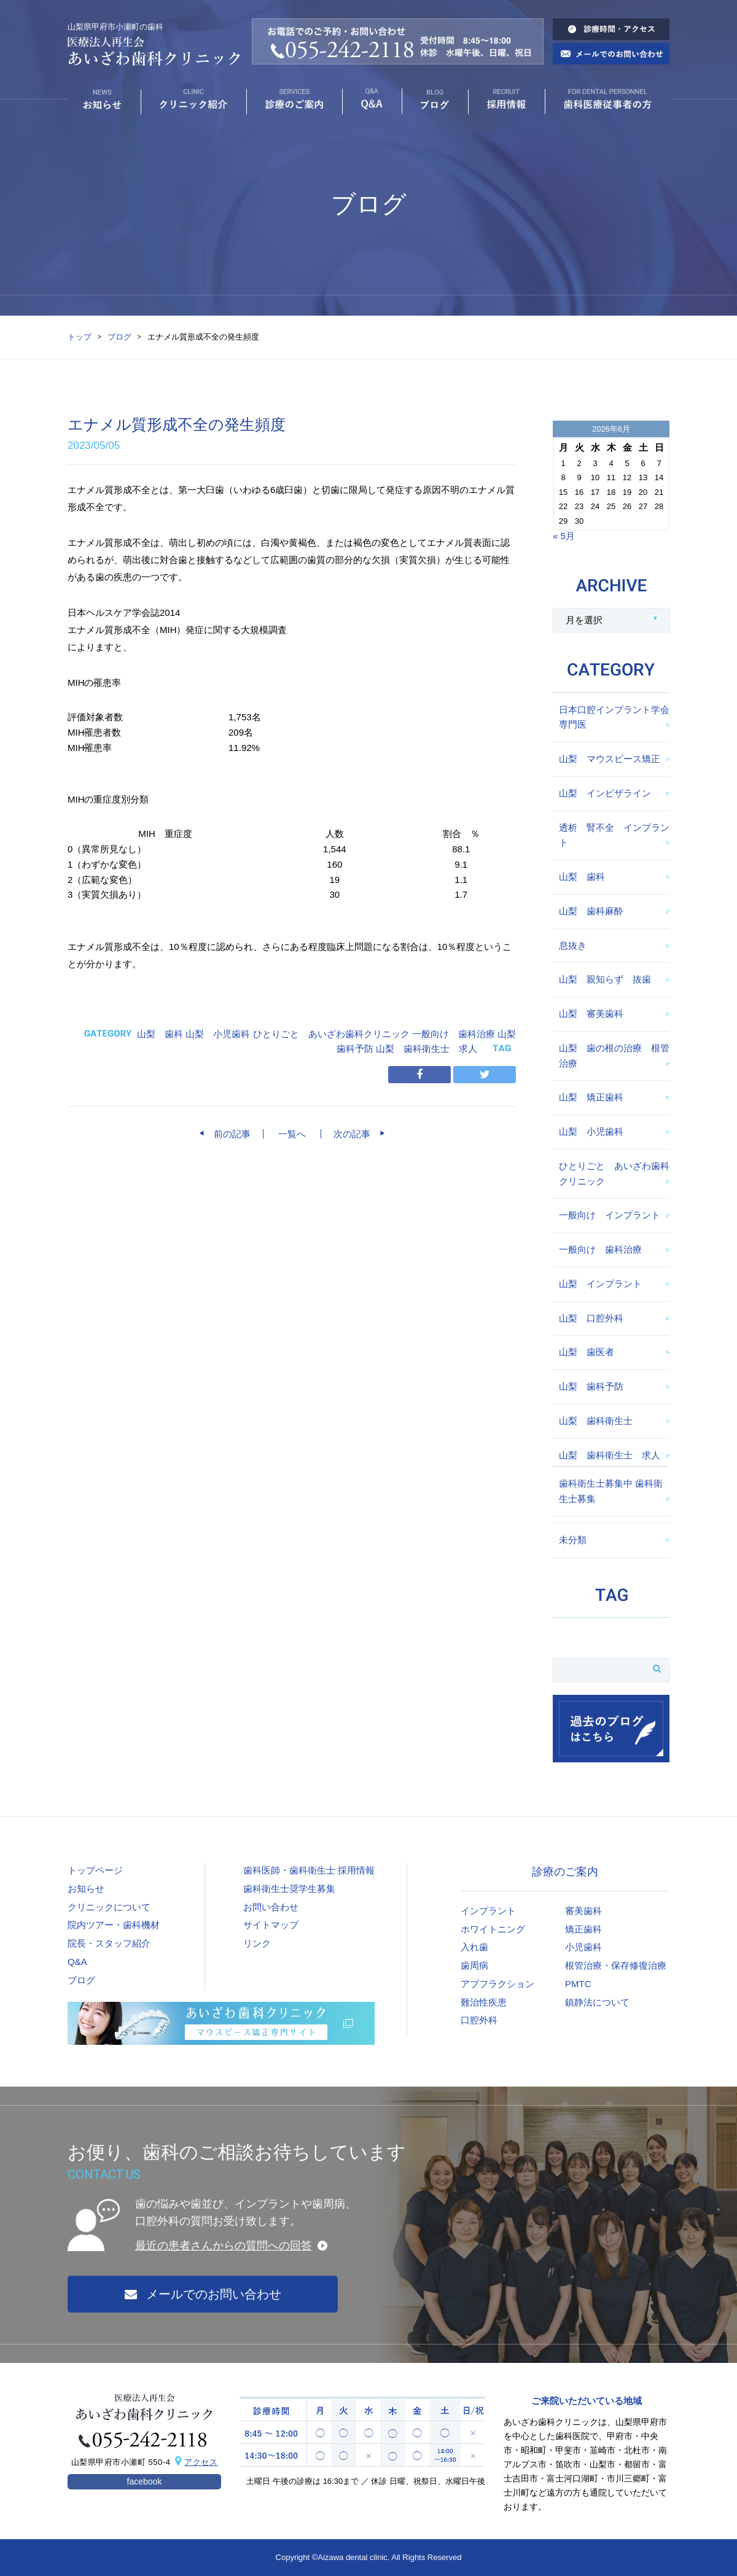  Describe the element at coordinates (160, 1034) in the screenshot. I see `山梨 歯科` at that location.